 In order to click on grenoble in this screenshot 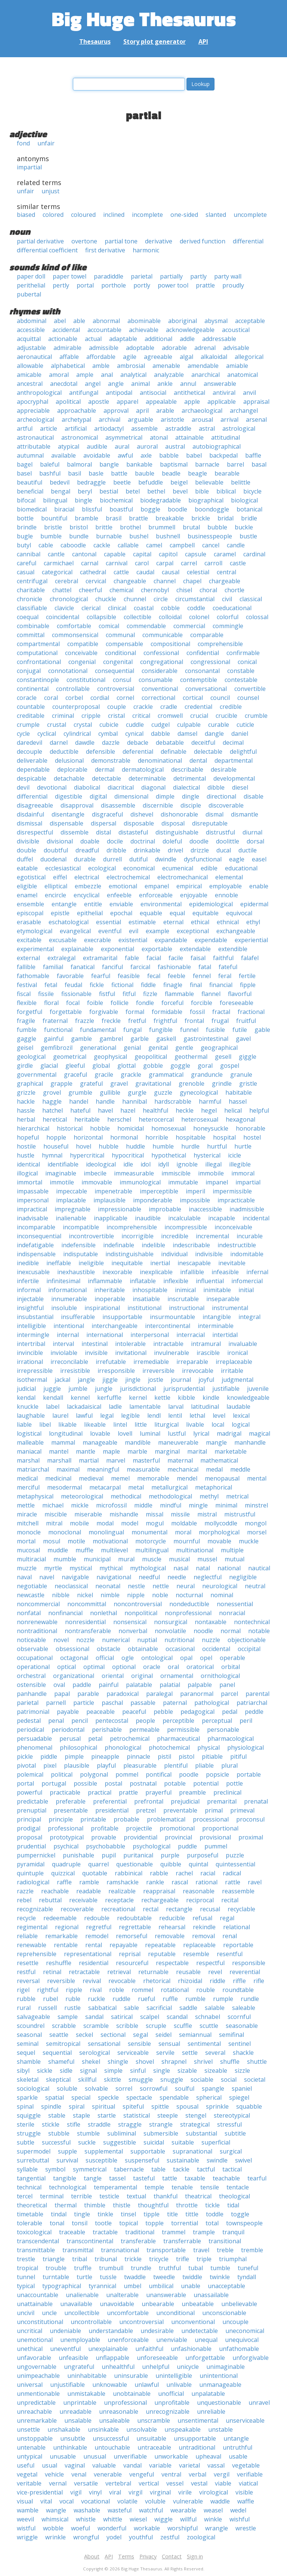, I will do `click(191, 1083)`.